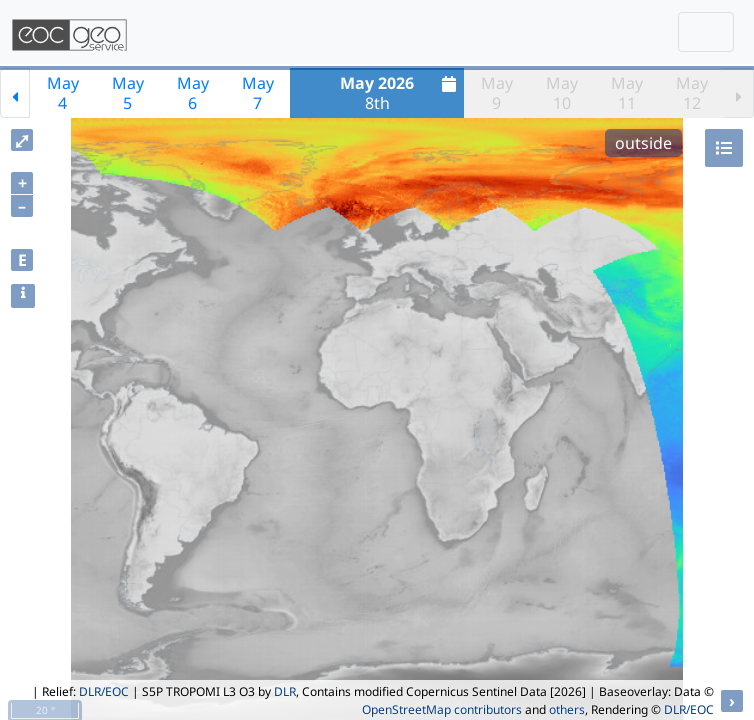  What do you see at coordinates (285, 691) in the screenshot?
I see `DLR` at bounding box center [285, 691].